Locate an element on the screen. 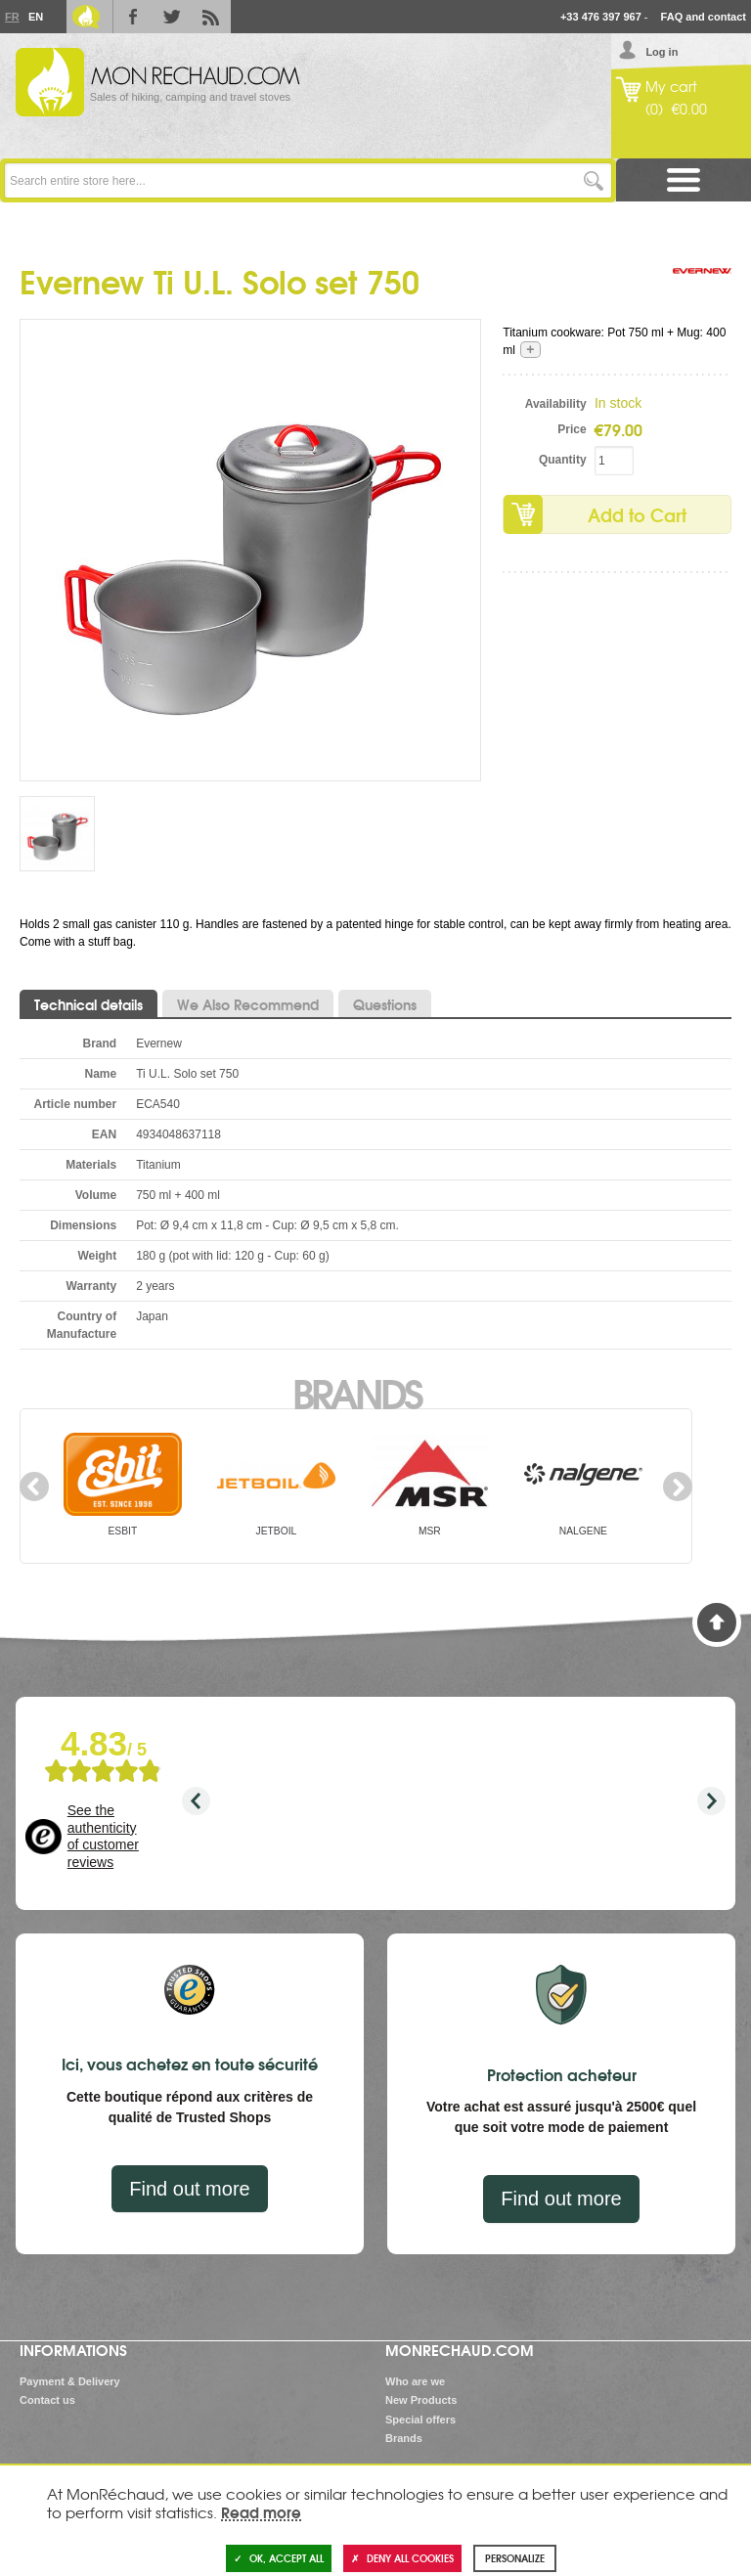 The height and width of the screenshot is (2576, 751). OK, accept all is located at coordinates (279, 2558).